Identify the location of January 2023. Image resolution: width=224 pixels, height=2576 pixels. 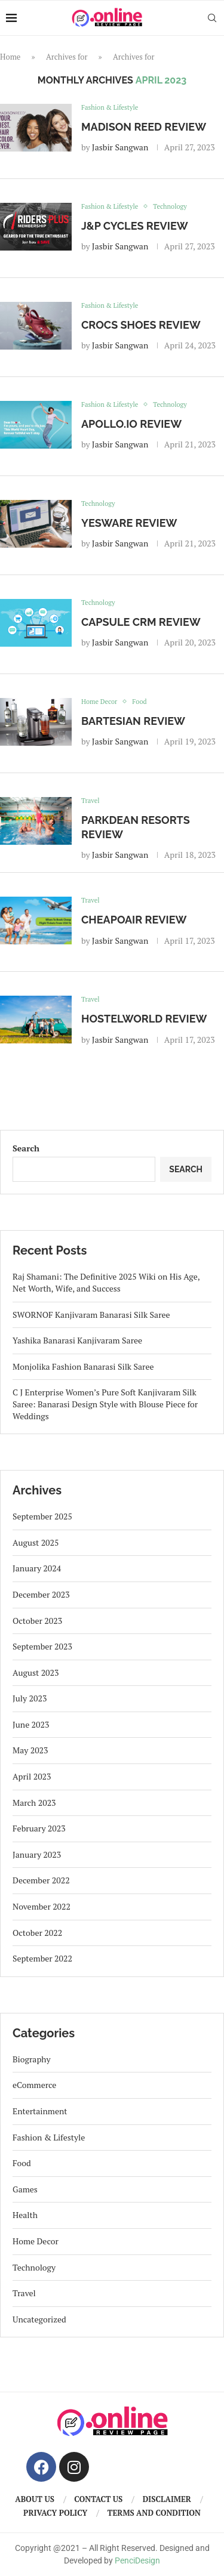
(37, 1854).